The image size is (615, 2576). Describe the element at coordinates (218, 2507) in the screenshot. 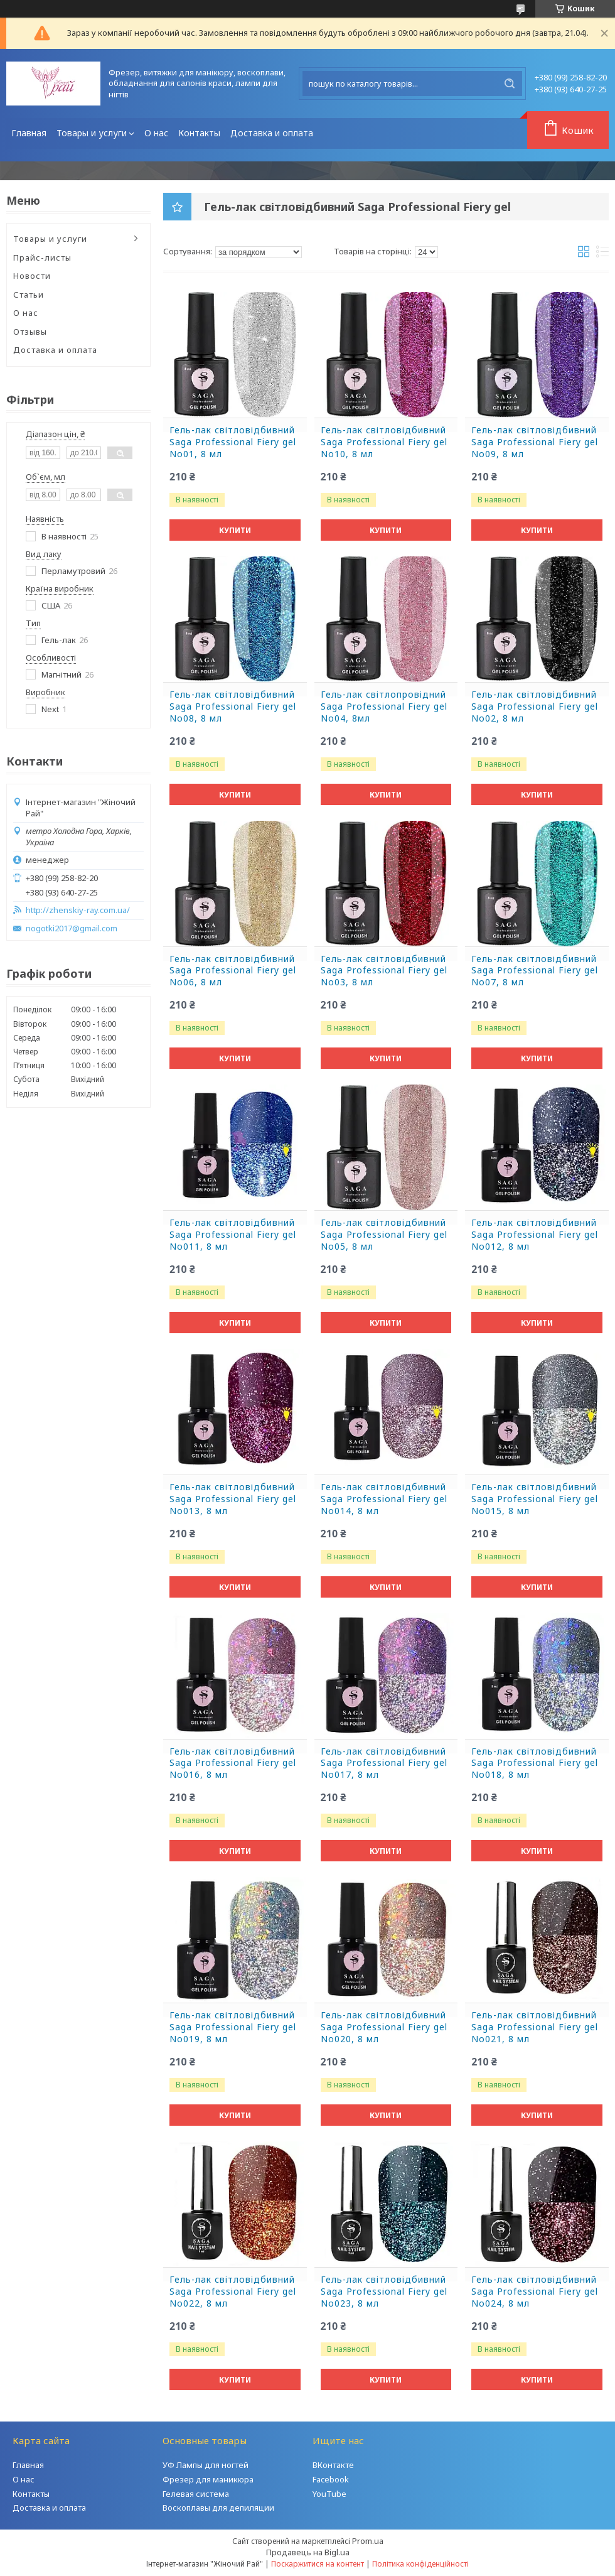

I see `Воскоплавы для депиляции` at that location.